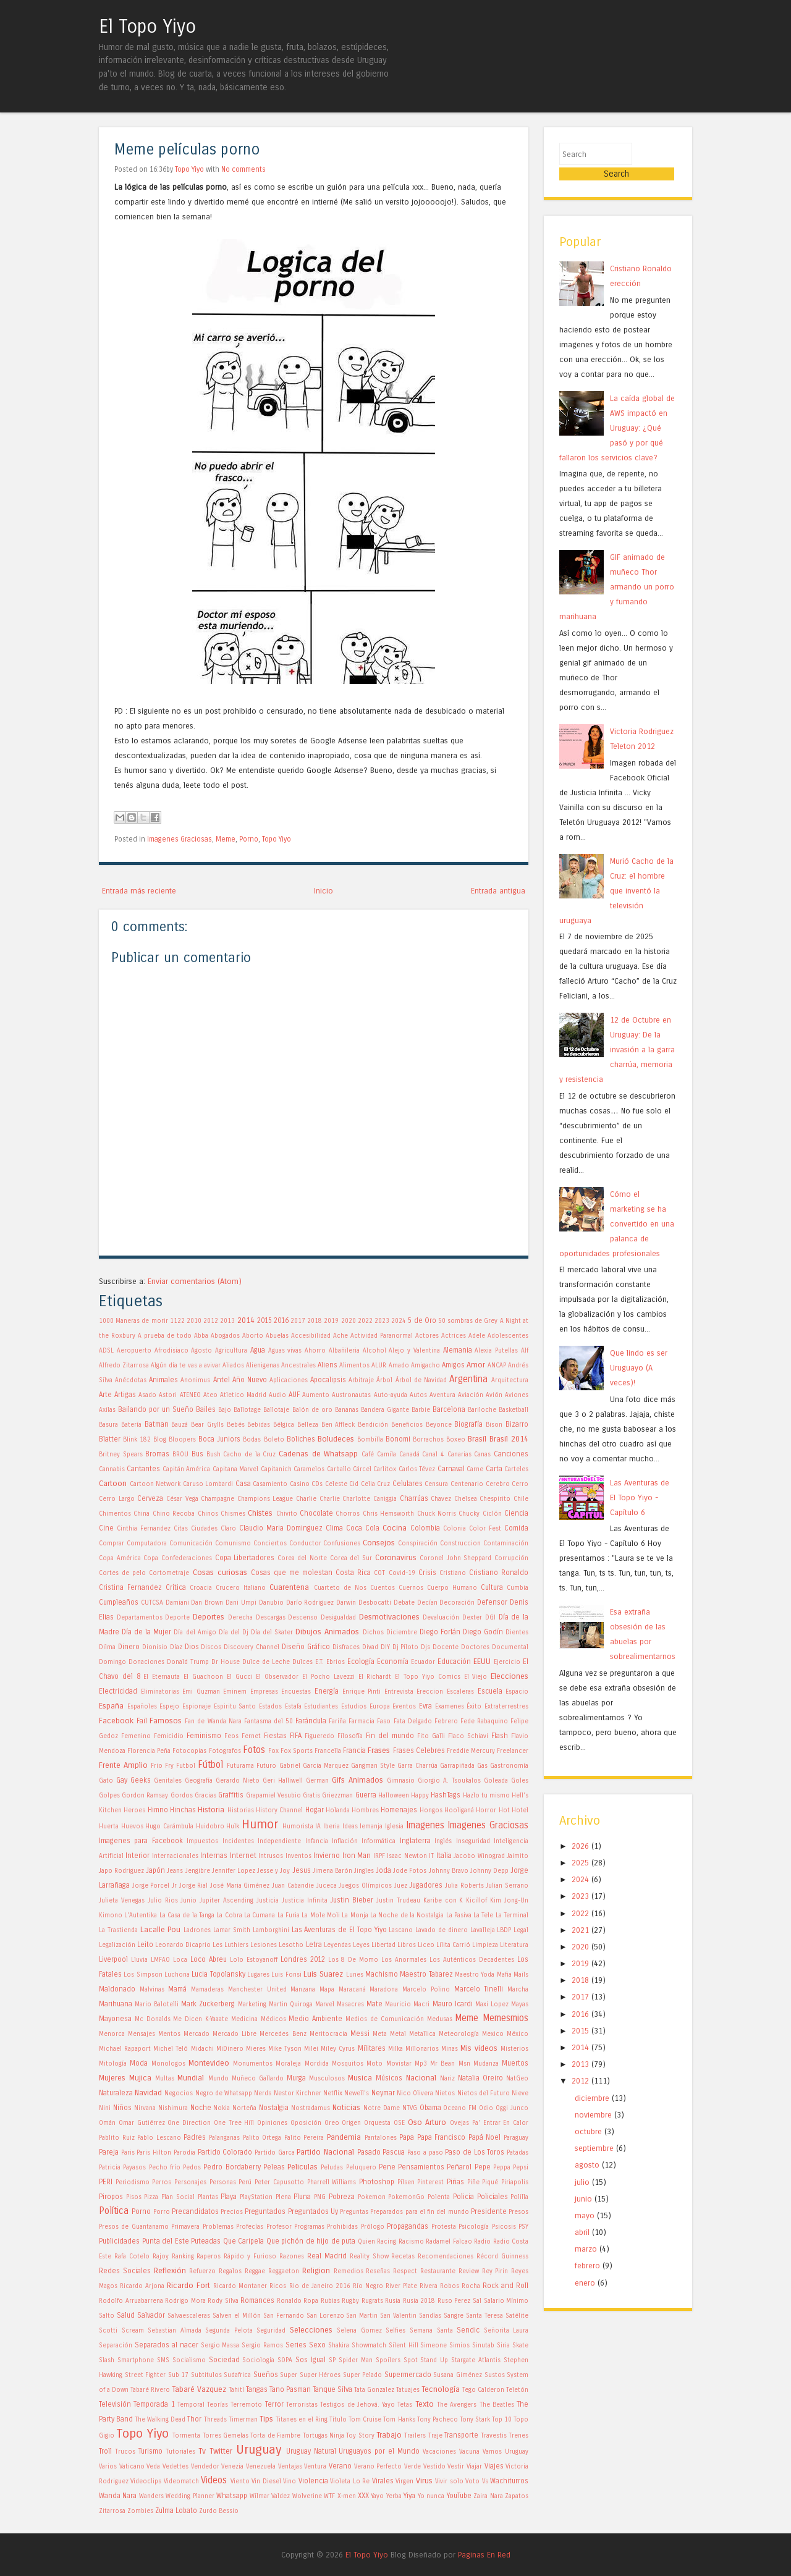 The image size is (791, 2576). Describe the element at coordinates (160, 1692) in the screenshot. I see `Eliminatorias` at that location.